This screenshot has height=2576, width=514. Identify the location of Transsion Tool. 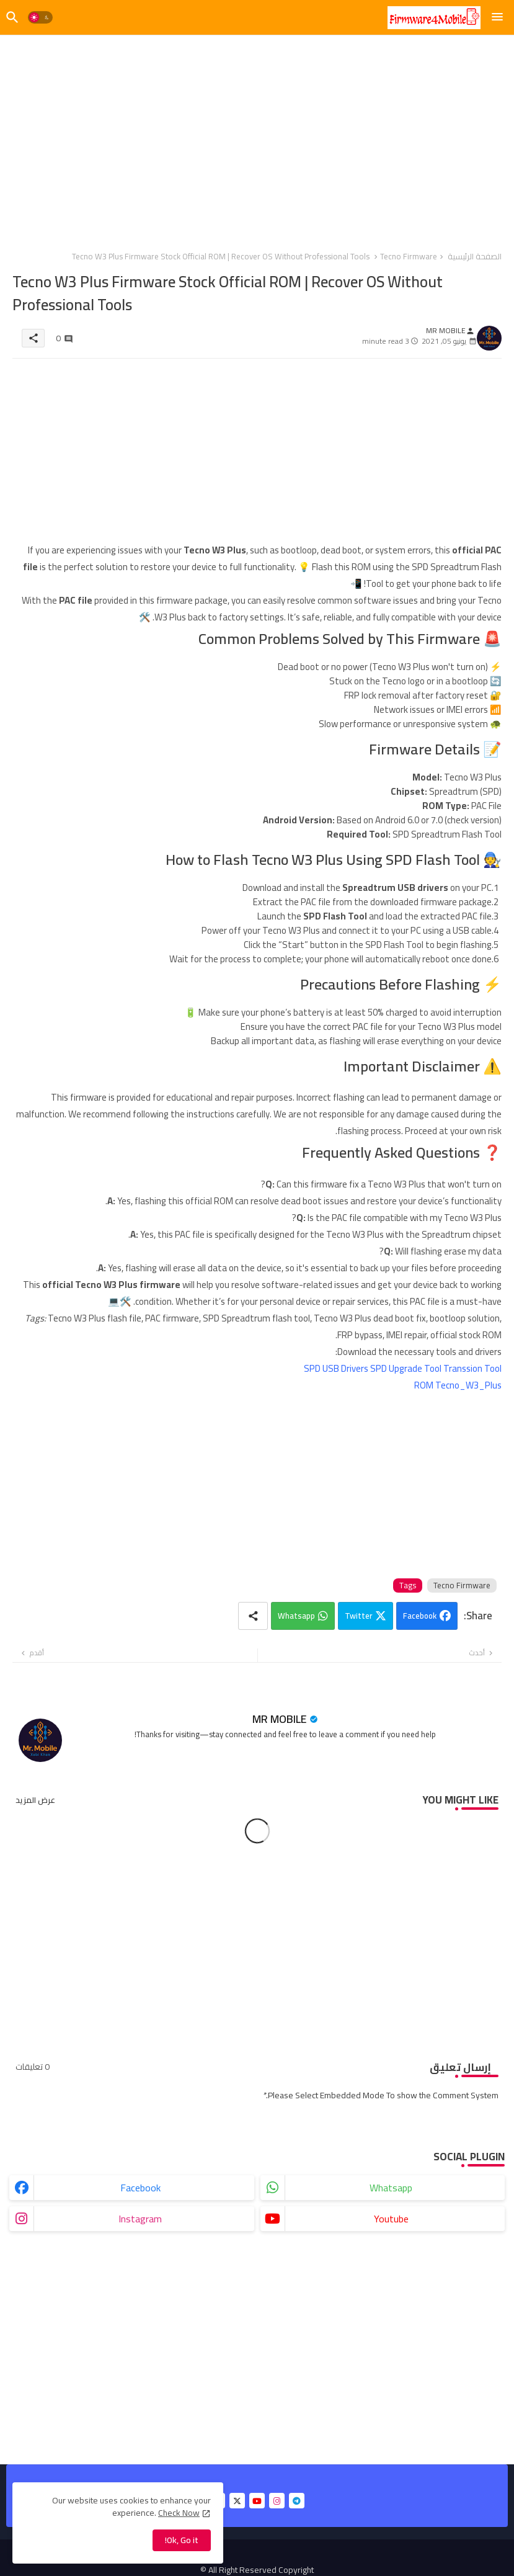
(472, 1368).